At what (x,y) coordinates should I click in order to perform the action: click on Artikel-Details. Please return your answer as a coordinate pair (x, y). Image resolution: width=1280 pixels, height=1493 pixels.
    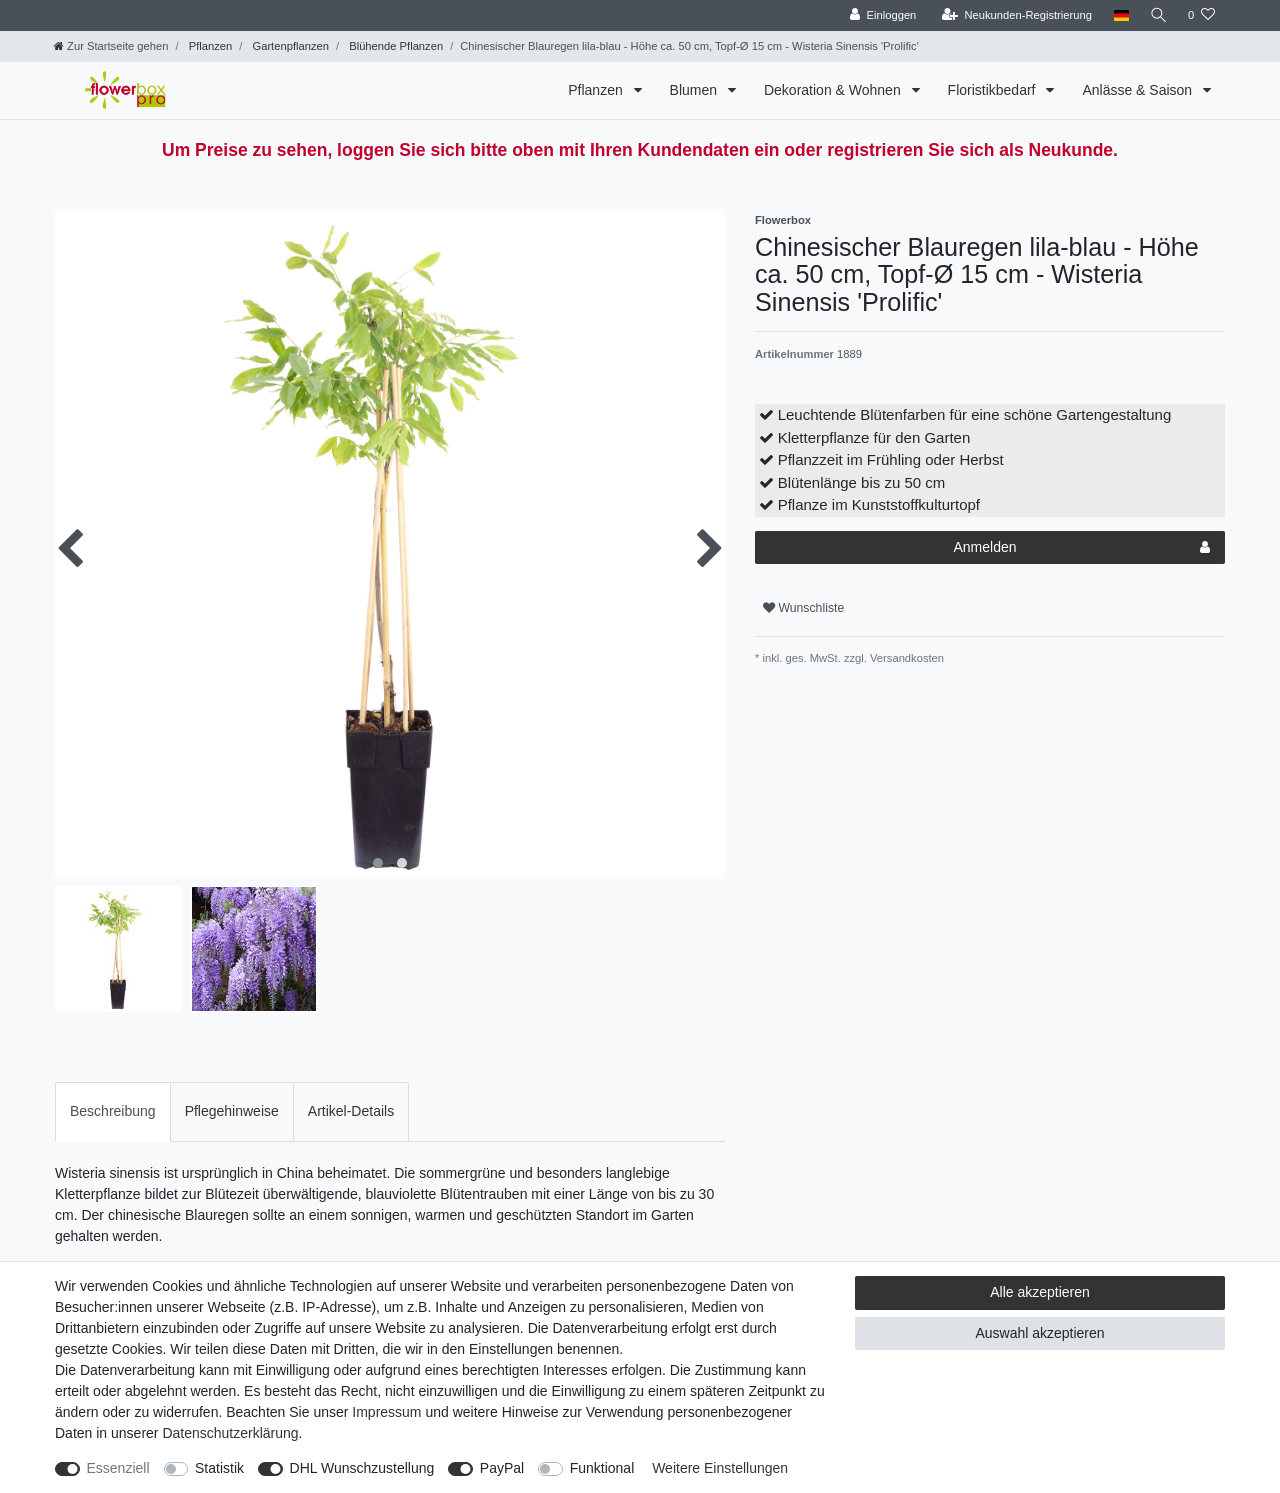
    Looking at the image, I should click on (351, 1111).